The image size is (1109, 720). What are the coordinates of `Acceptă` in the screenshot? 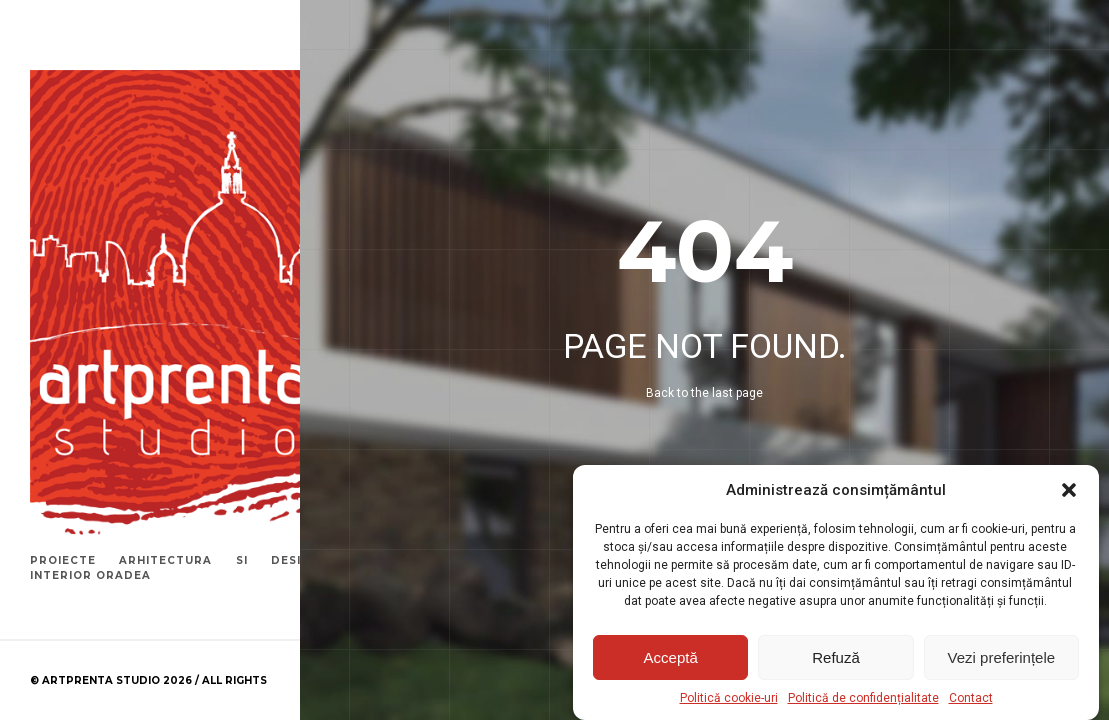 It's located at (671, 657).